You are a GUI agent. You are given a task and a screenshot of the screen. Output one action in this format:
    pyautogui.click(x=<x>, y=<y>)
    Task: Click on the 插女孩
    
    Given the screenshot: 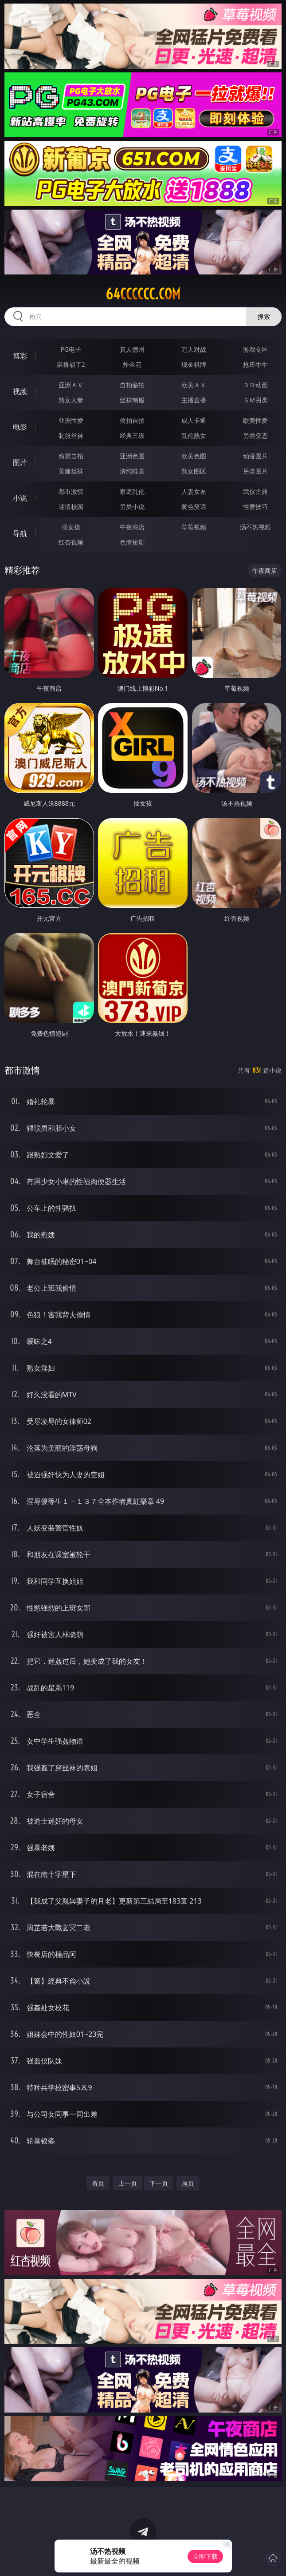 What is the action you would take?
    pyautogui.click(x=71, y=527)
    